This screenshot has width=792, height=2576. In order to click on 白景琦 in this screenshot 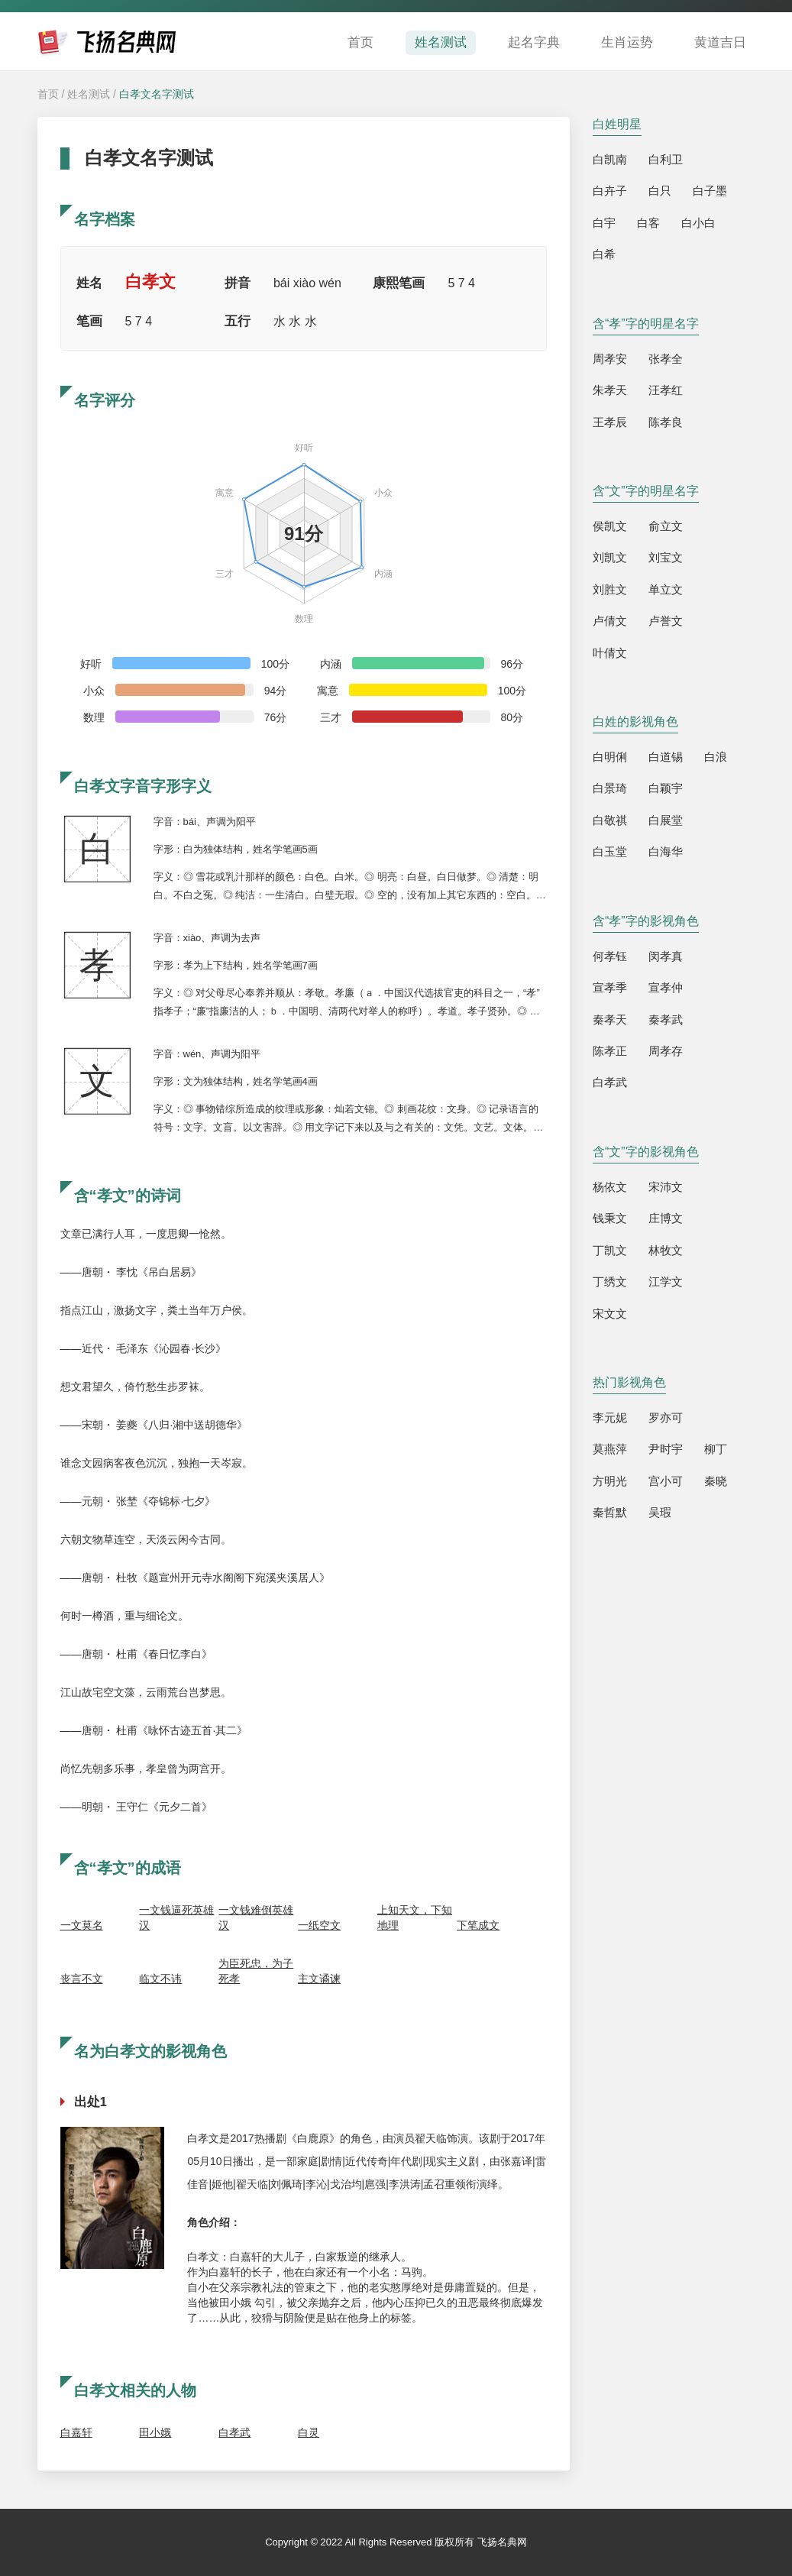, I will do `click(610, 788)`.